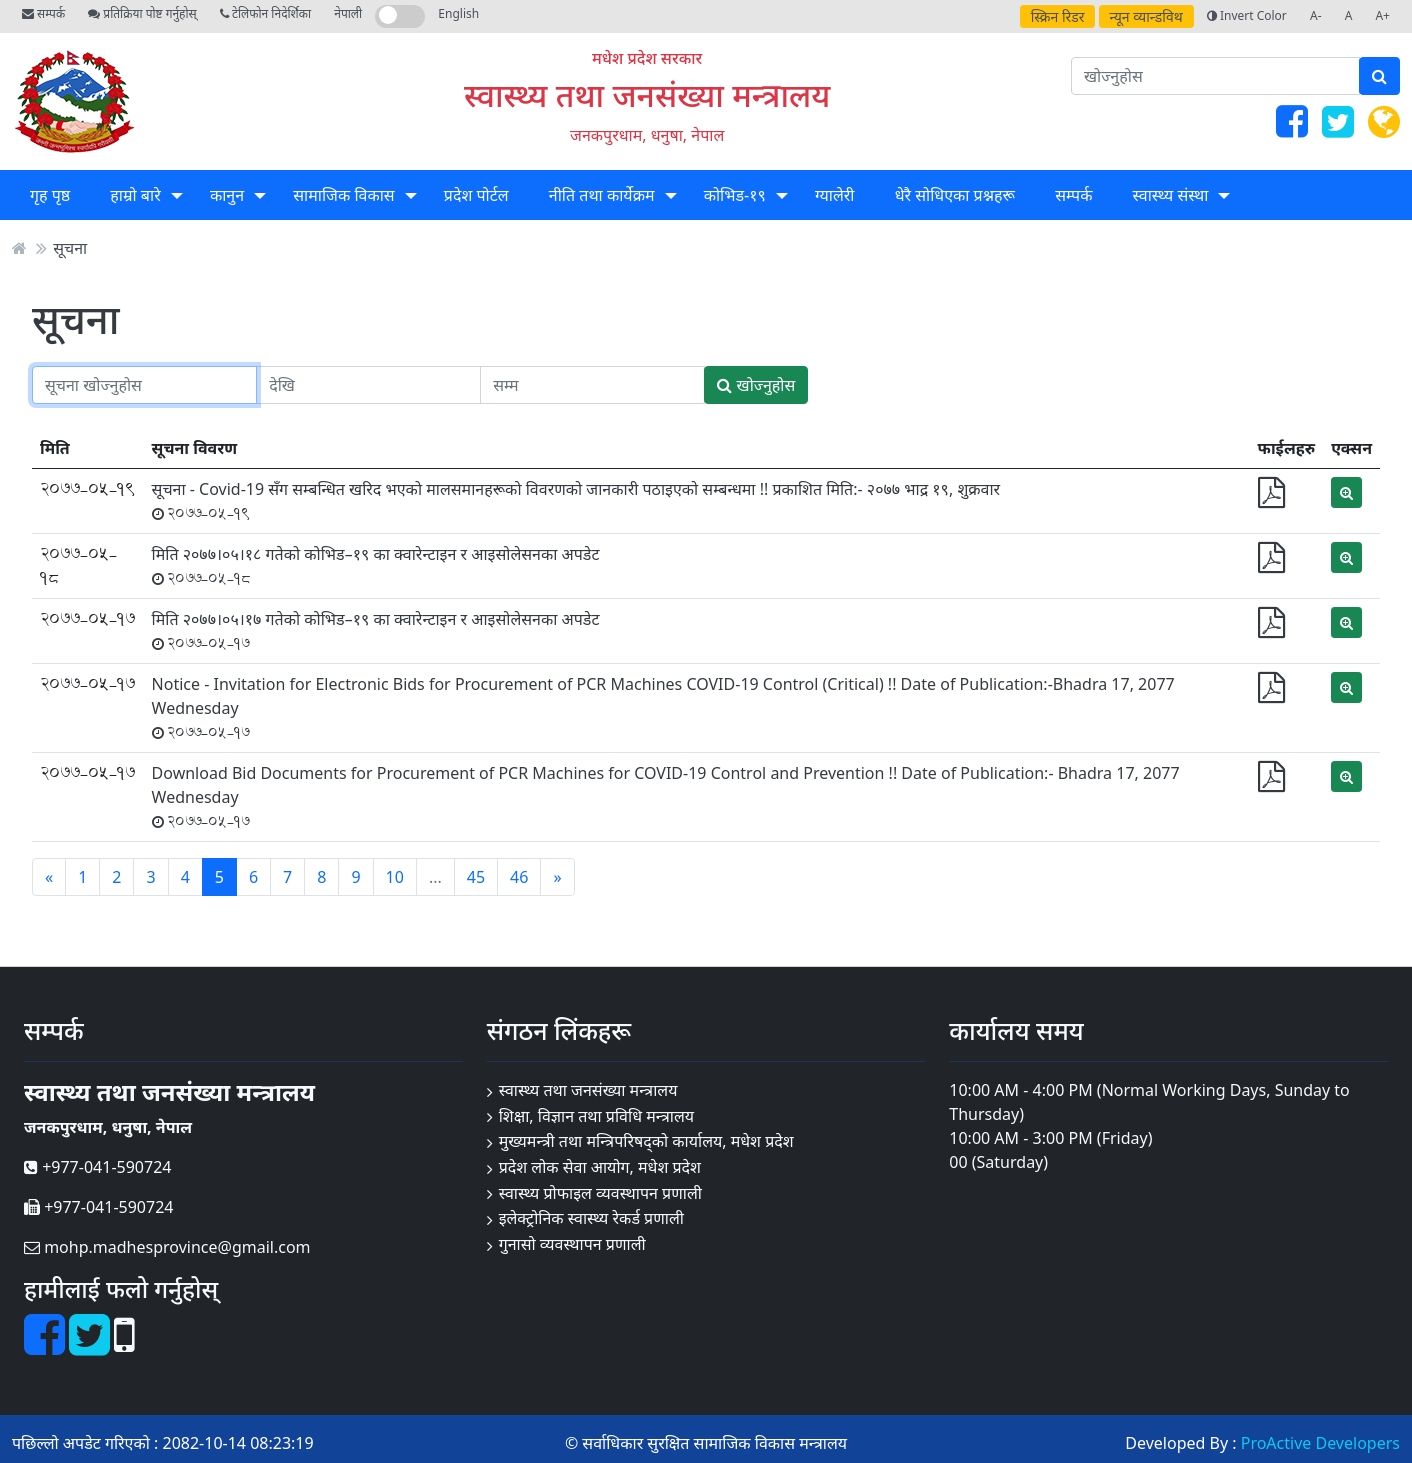  What do you see at coordinates (458, 13) in the screenshot?
I see `English` at bounding box center [458, 13].